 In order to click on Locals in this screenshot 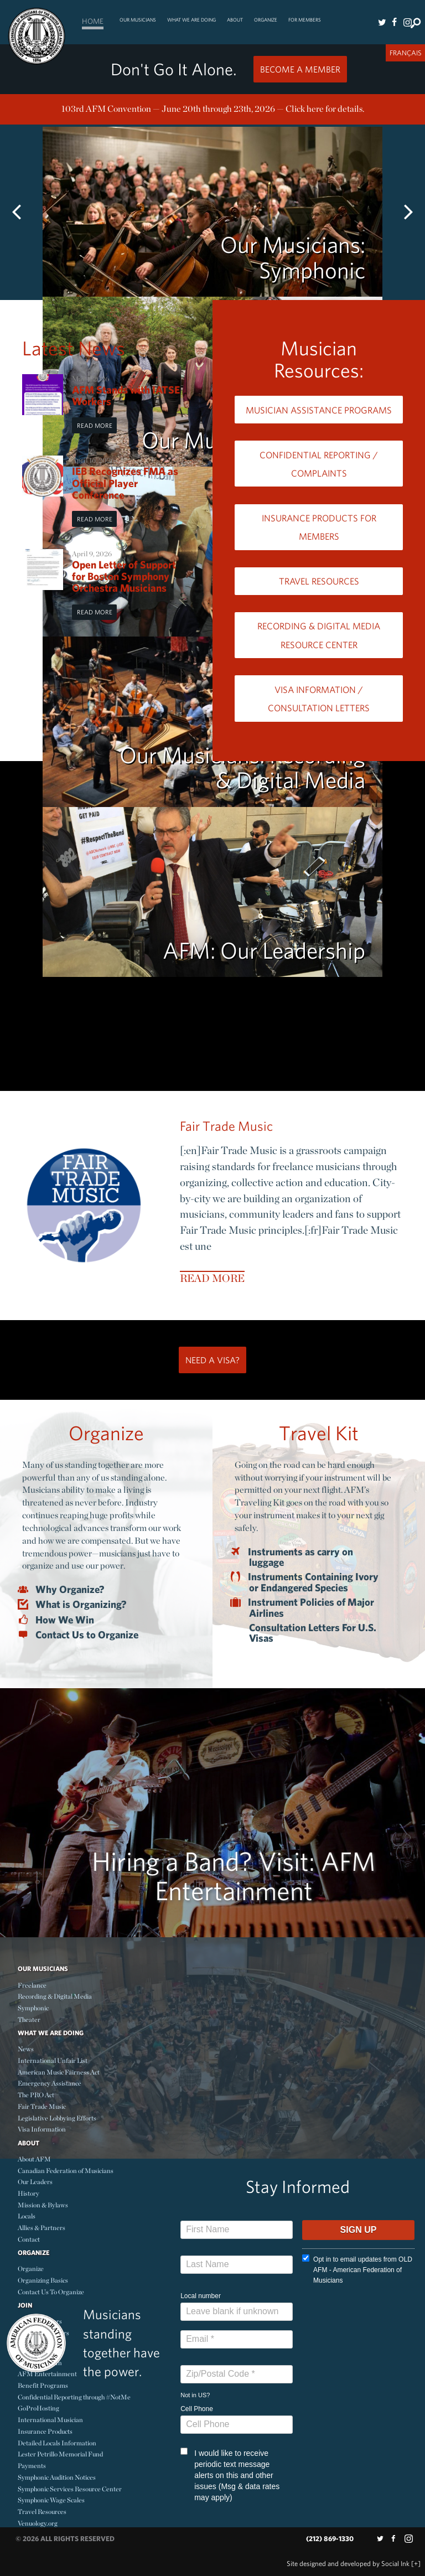, I will do `click(26, 2216)`.